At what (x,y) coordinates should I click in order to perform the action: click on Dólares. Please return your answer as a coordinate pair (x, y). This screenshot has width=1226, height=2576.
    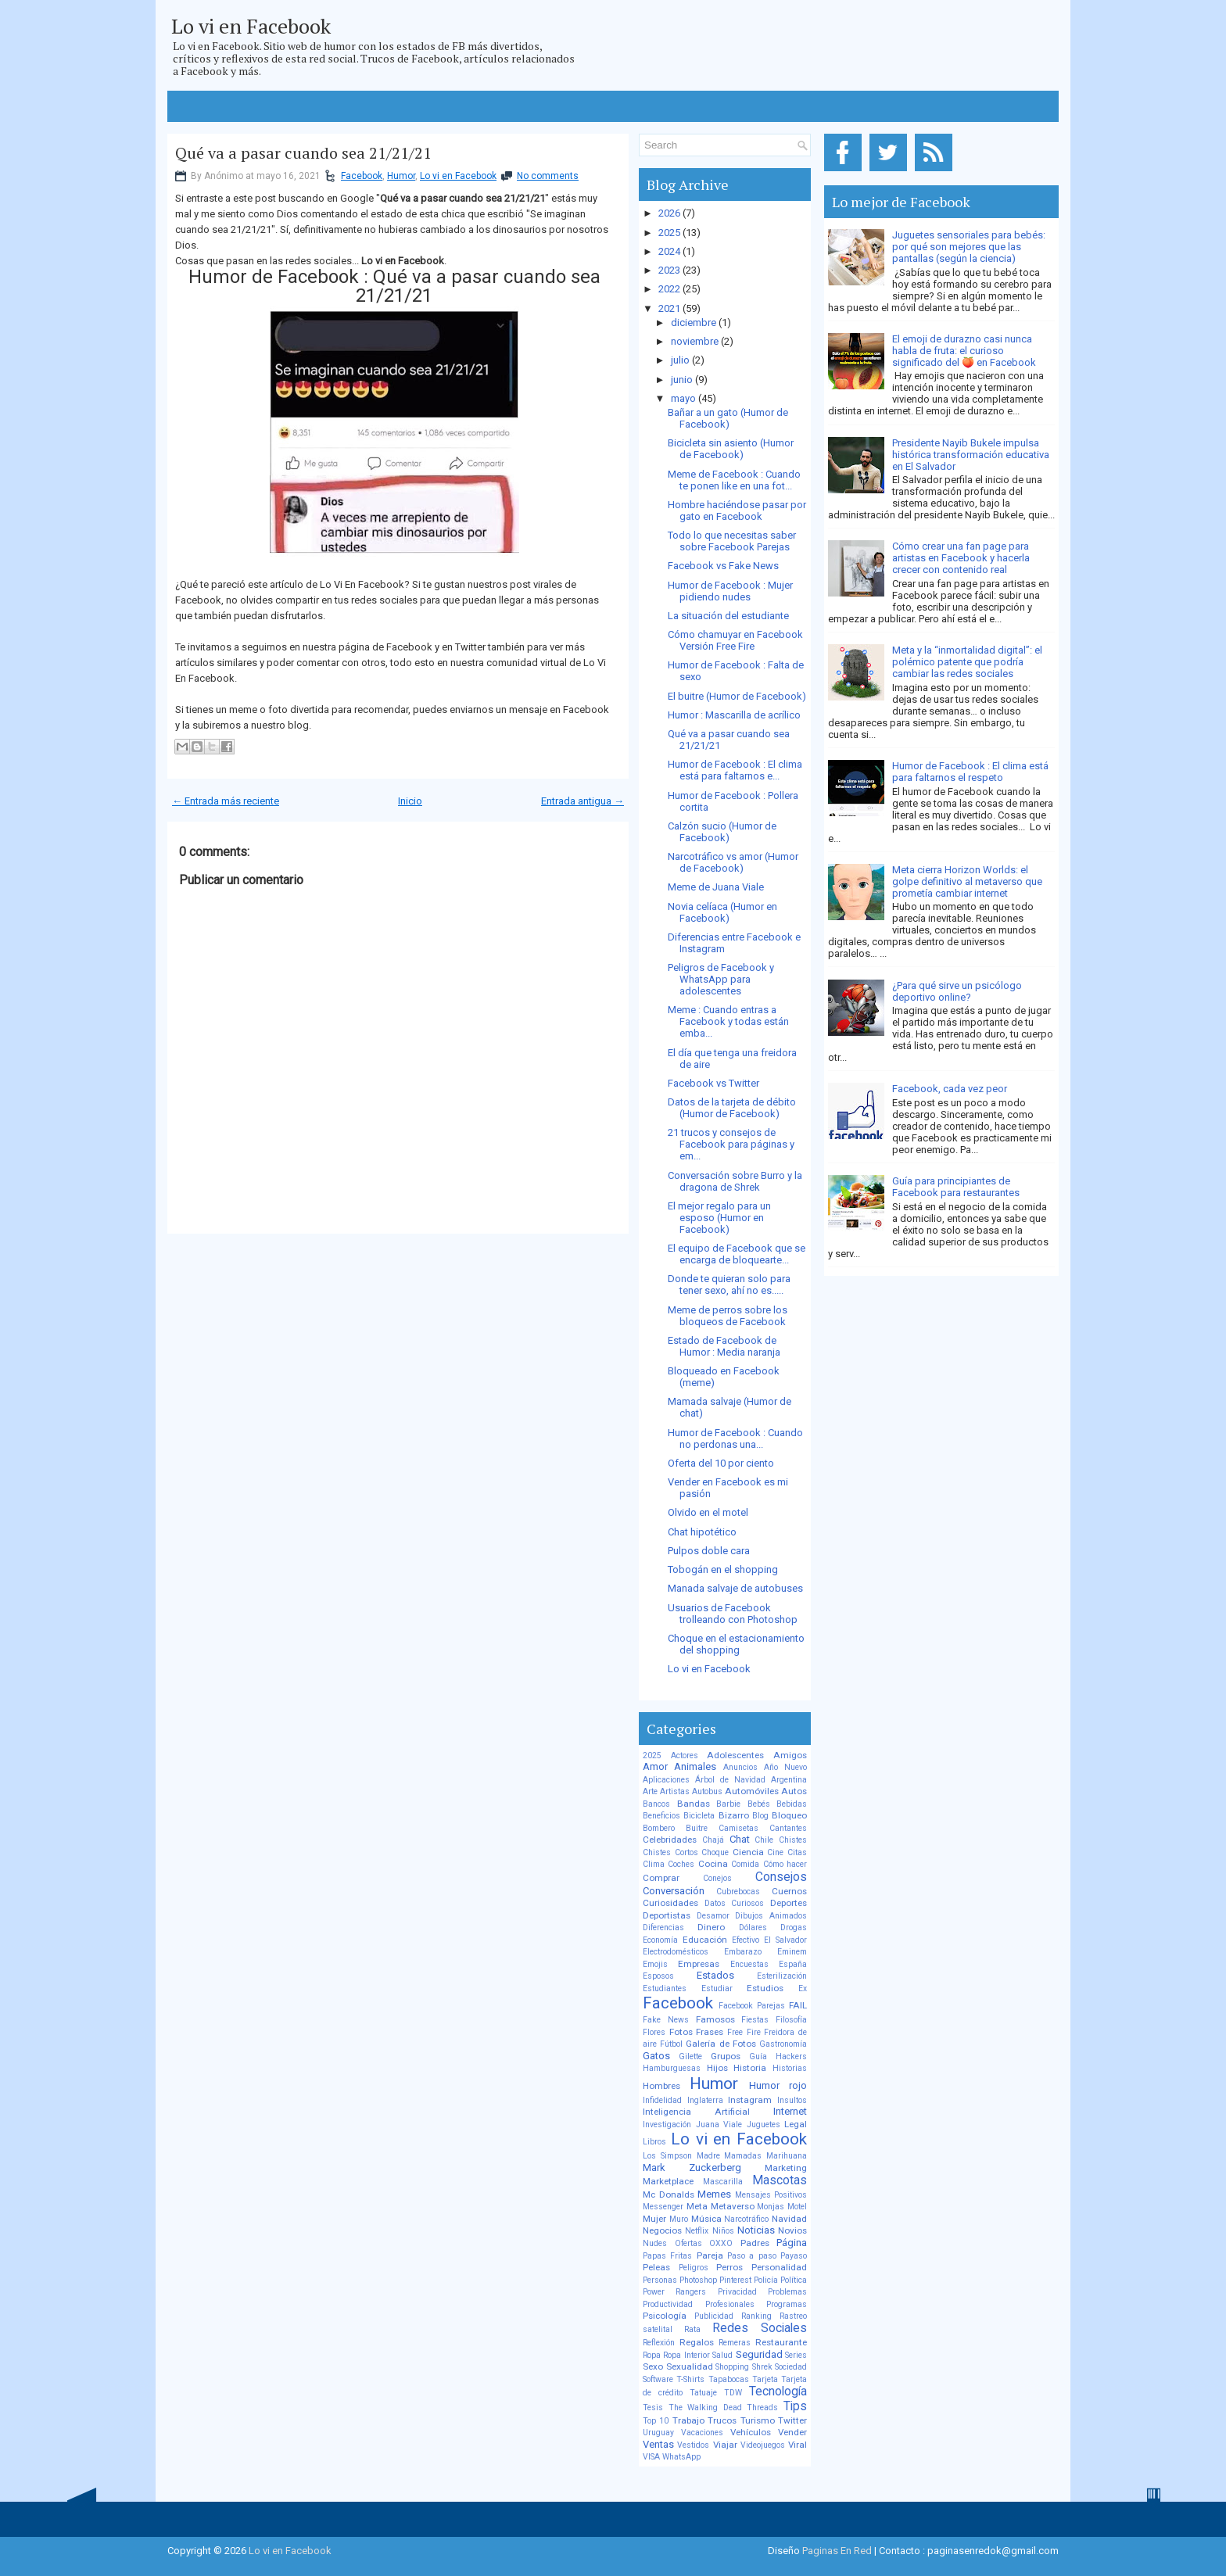
    Looking at the image, I should click on (753, 1927).